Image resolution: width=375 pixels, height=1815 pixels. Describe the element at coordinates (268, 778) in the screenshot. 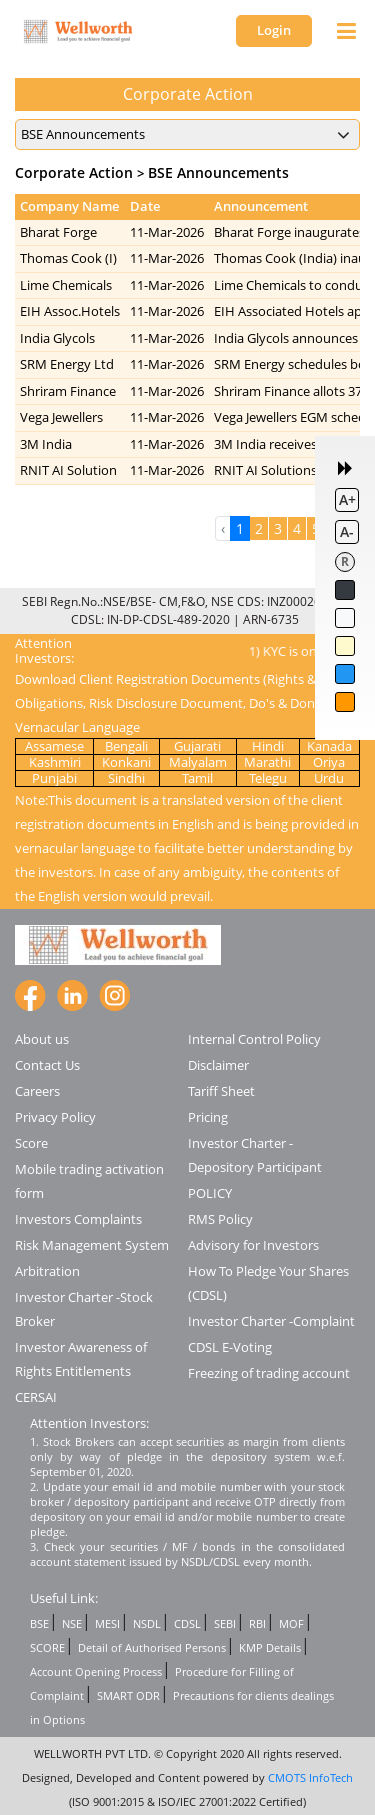

I see `Telegu` at that location.